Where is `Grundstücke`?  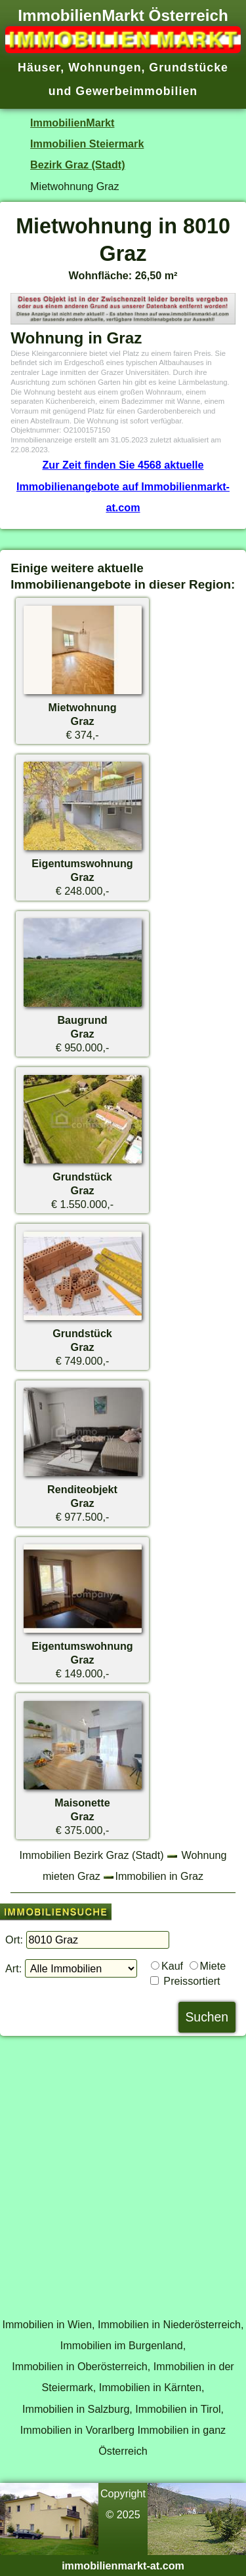
Grundstücke is located at coordinates (188, 67).